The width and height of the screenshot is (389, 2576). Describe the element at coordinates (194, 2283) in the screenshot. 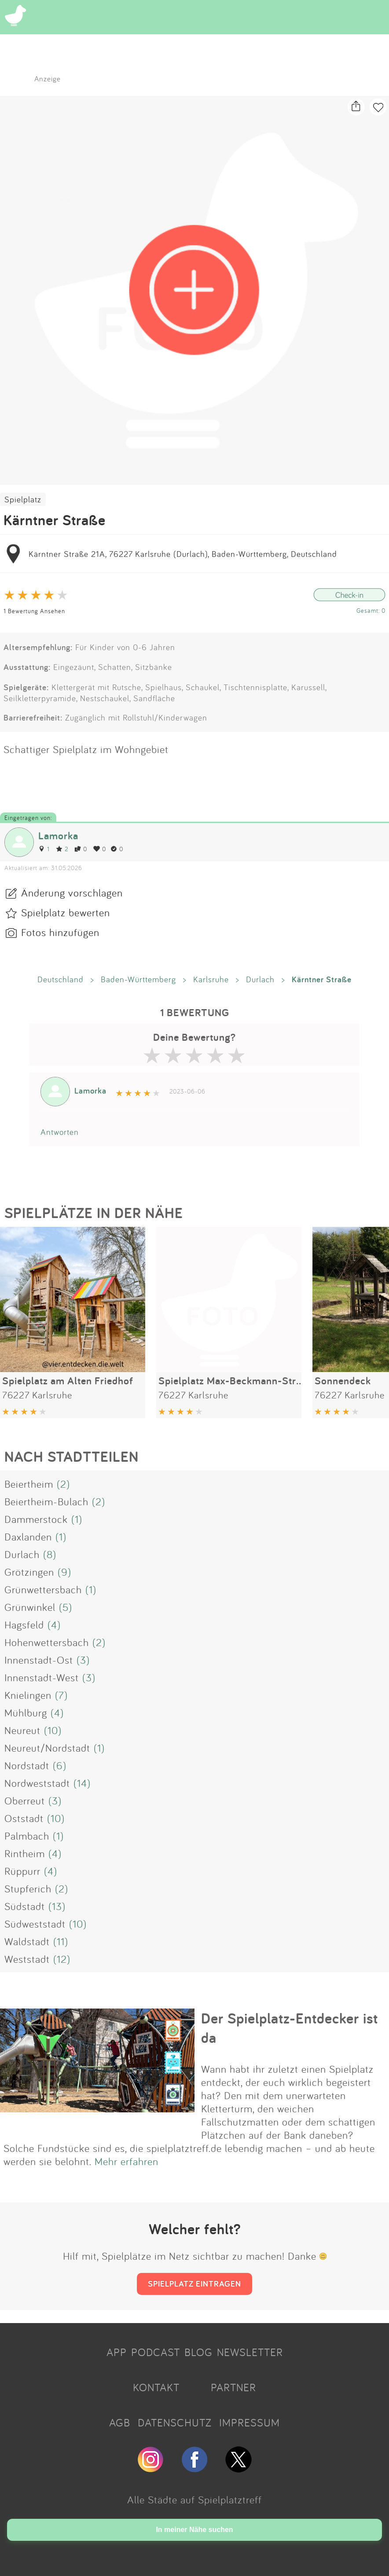

I see `SPIELPLATZ EINTRAGEN` at that location.